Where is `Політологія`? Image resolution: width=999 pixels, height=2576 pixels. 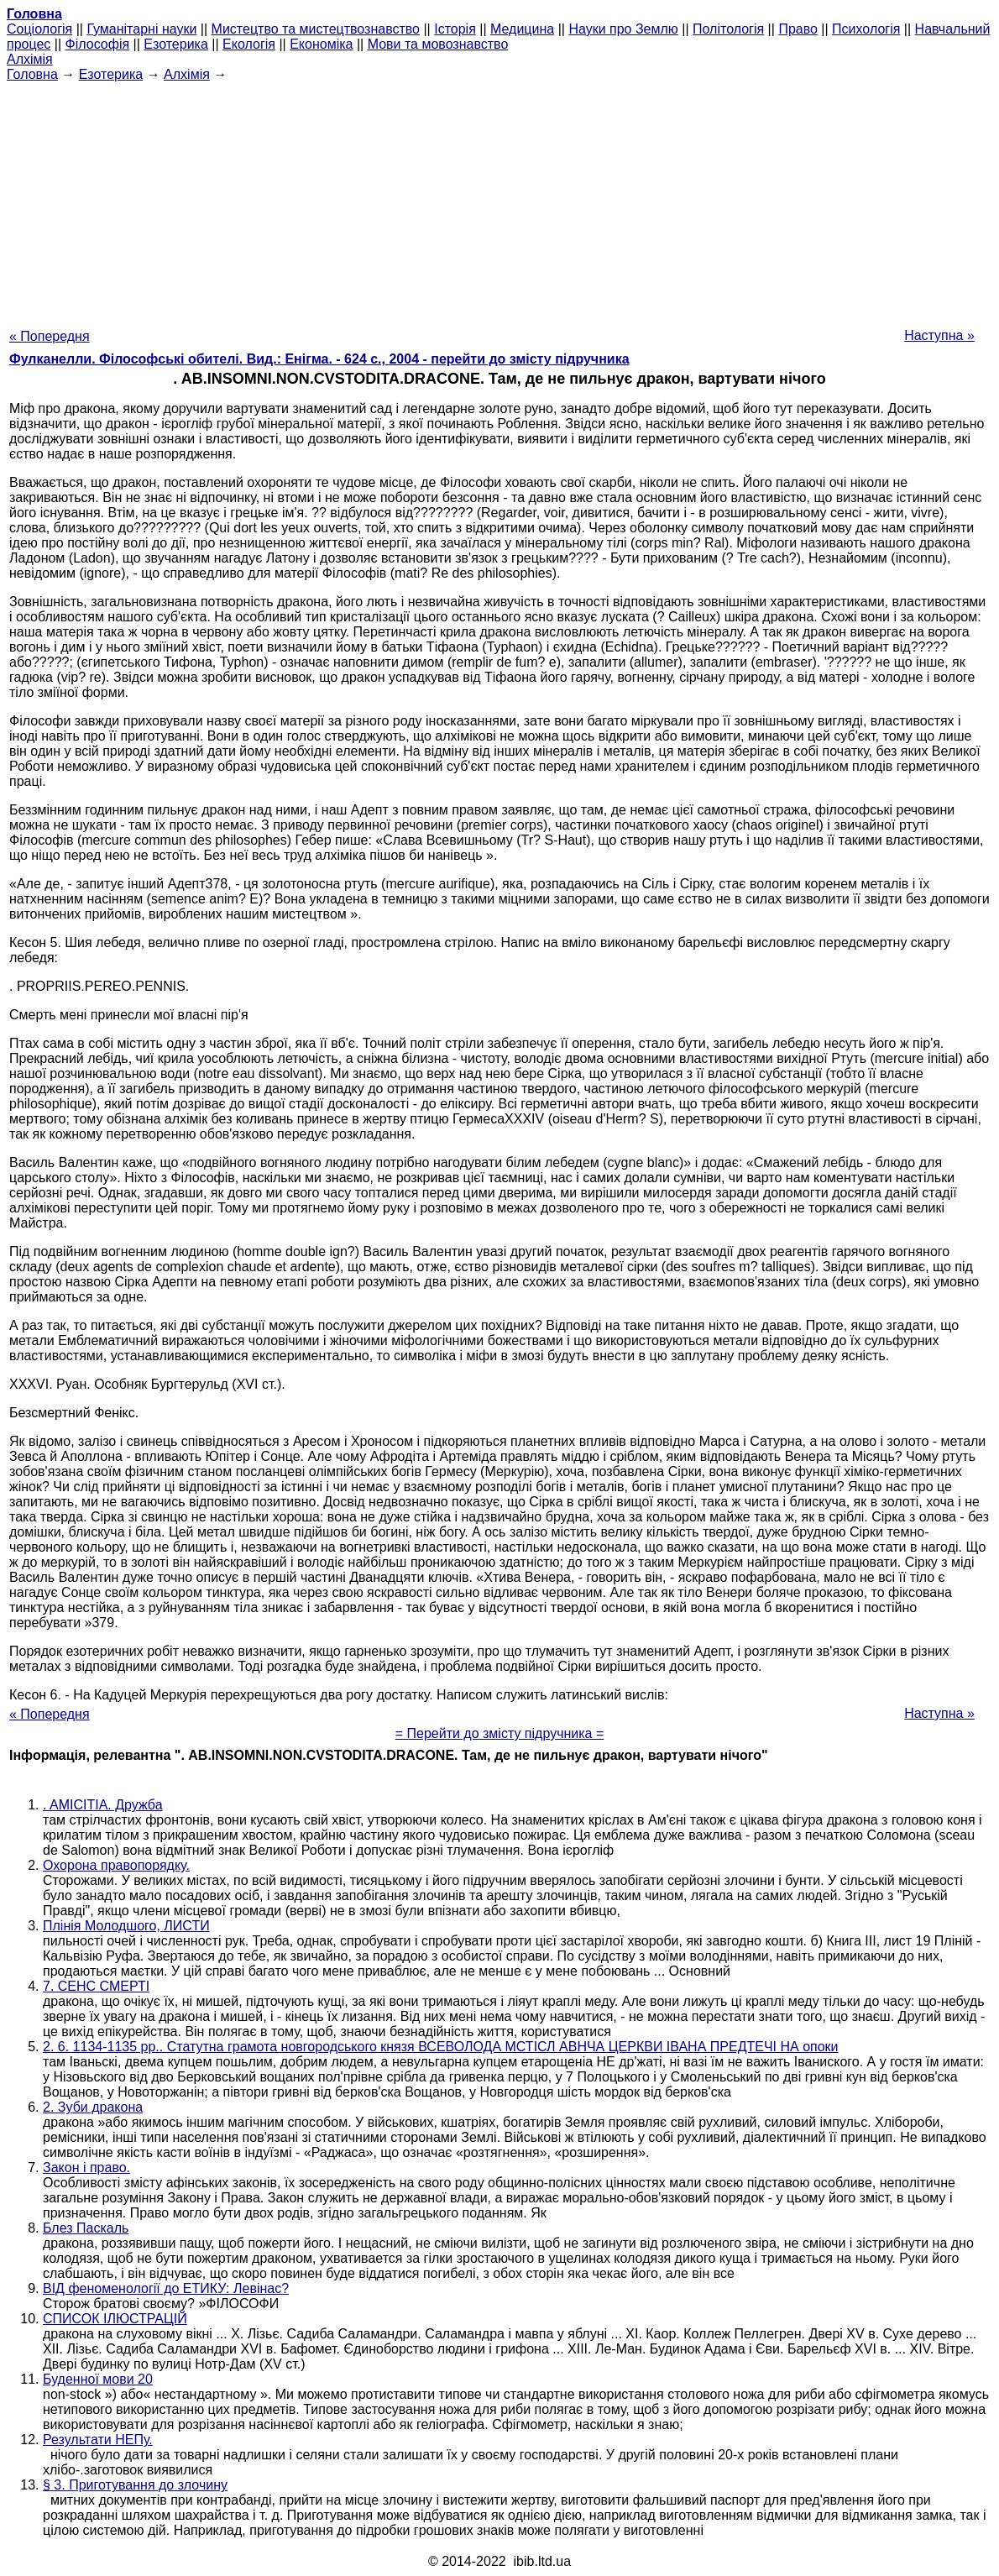 Політологія is located at coordinates (728, 29).